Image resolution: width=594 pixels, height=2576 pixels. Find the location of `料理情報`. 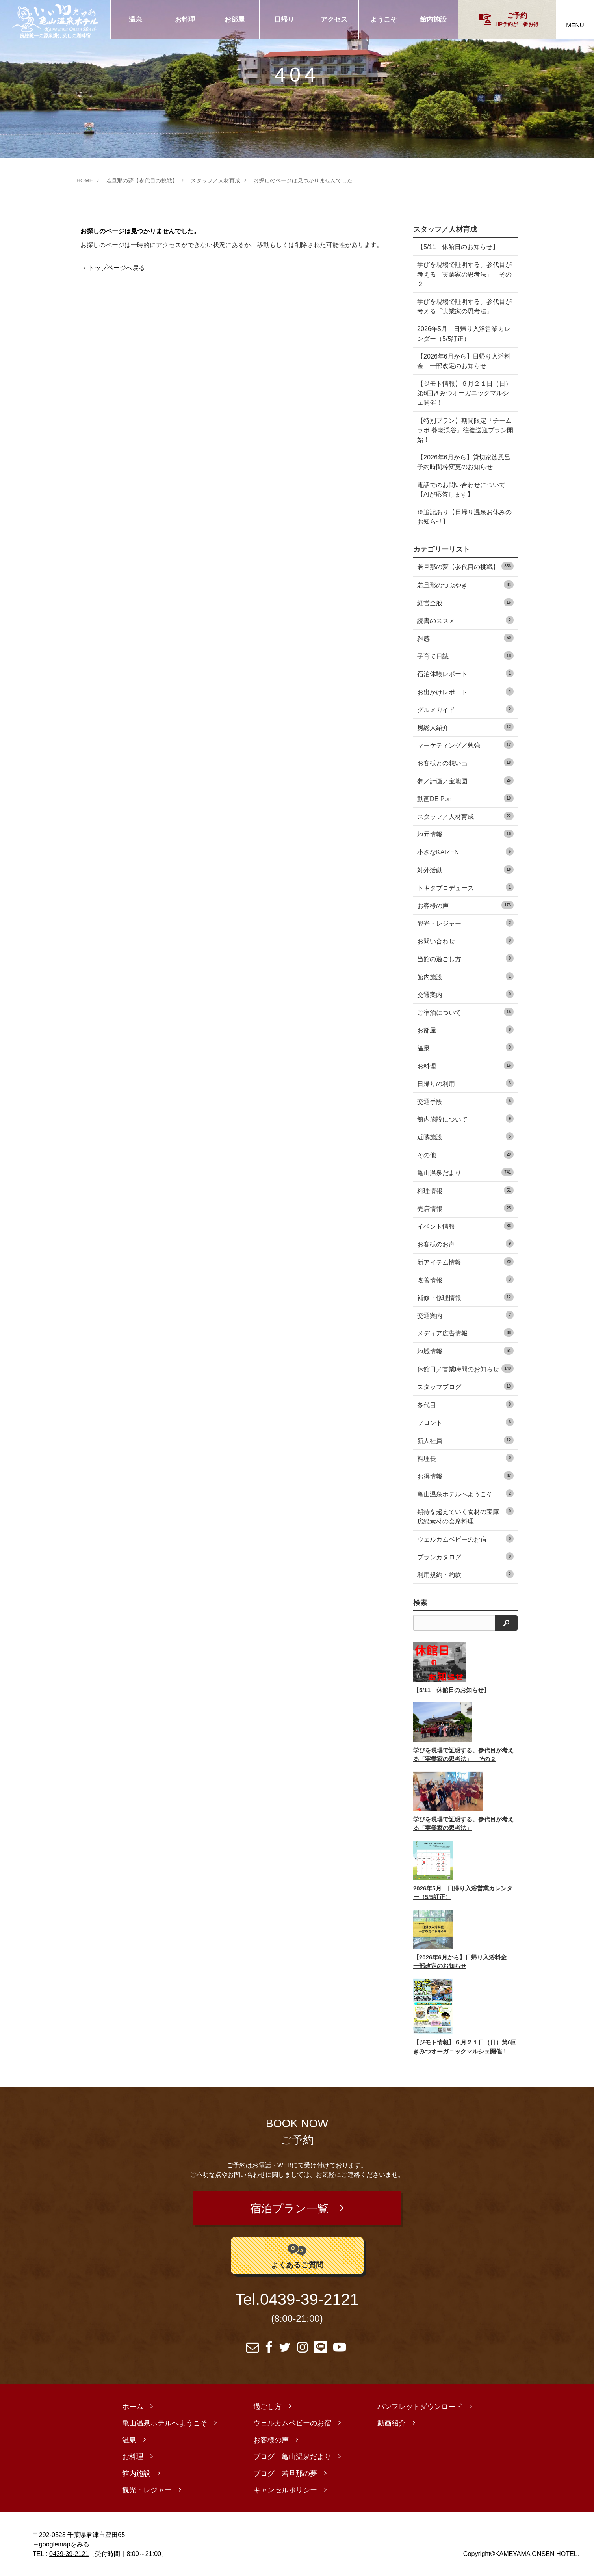

料理情報 is located at coordinates (465, 1190).